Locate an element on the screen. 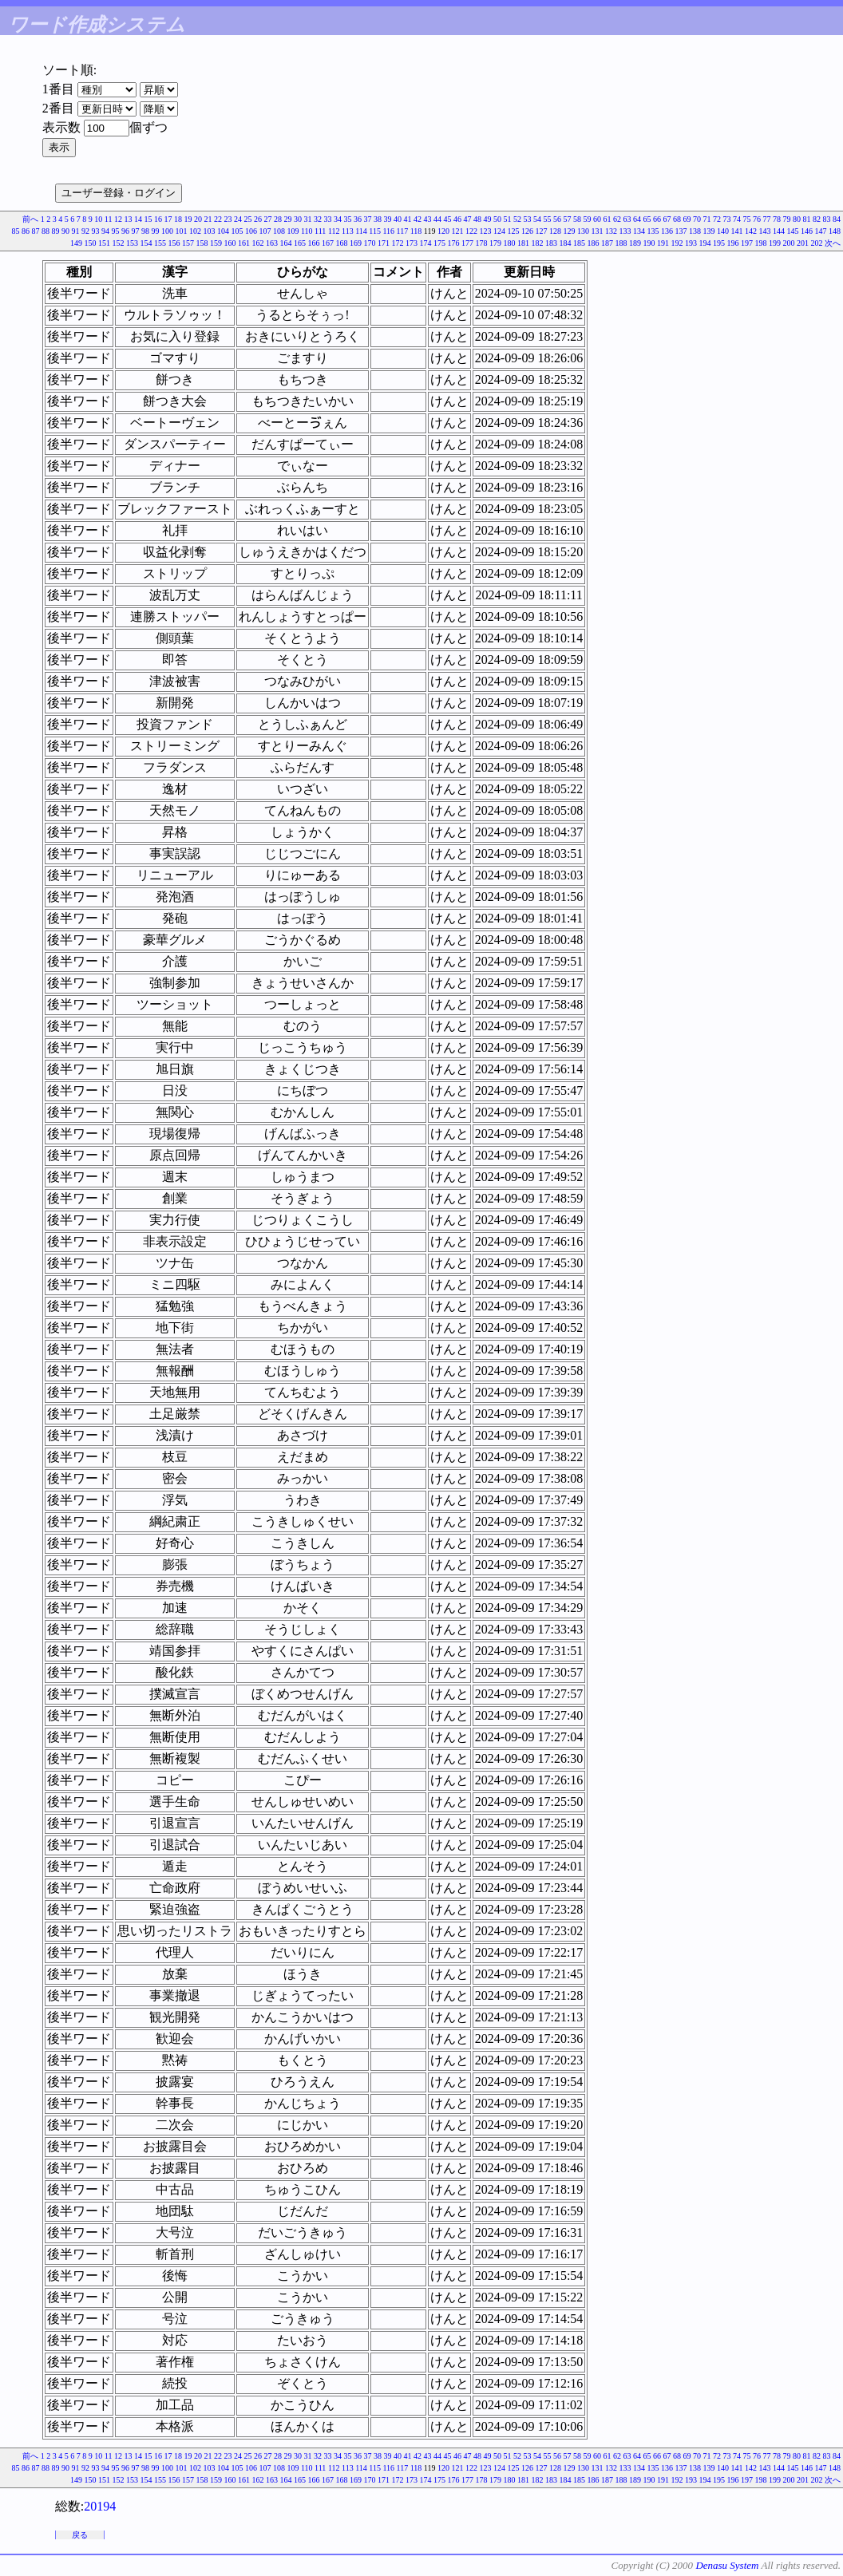  138 is located at coordinates (695, 231).